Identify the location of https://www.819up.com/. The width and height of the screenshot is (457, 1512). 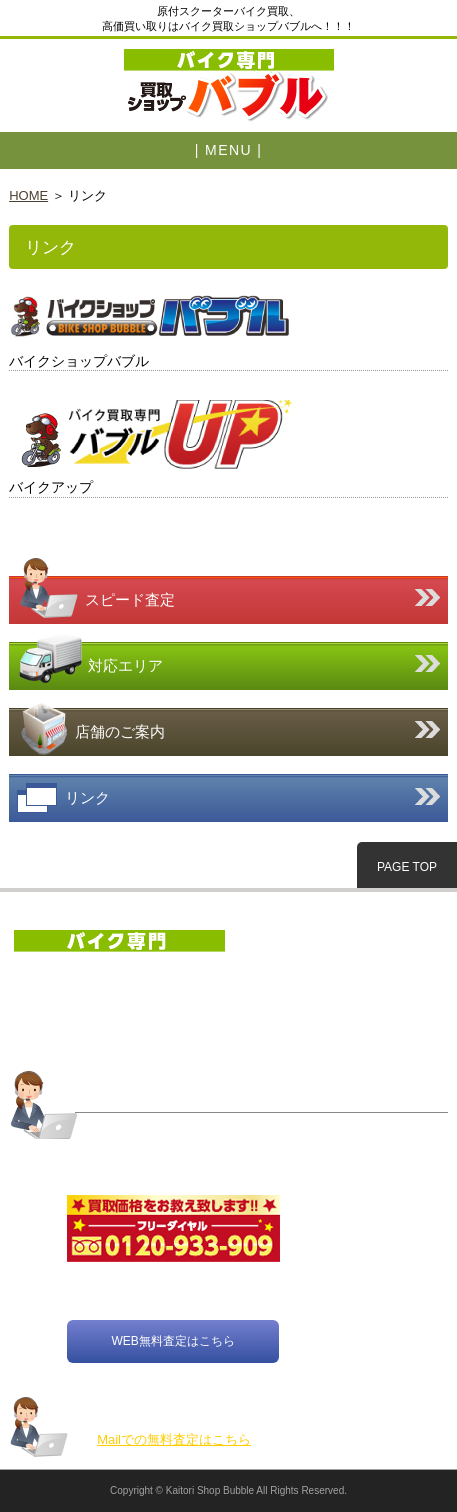
(228, 443).